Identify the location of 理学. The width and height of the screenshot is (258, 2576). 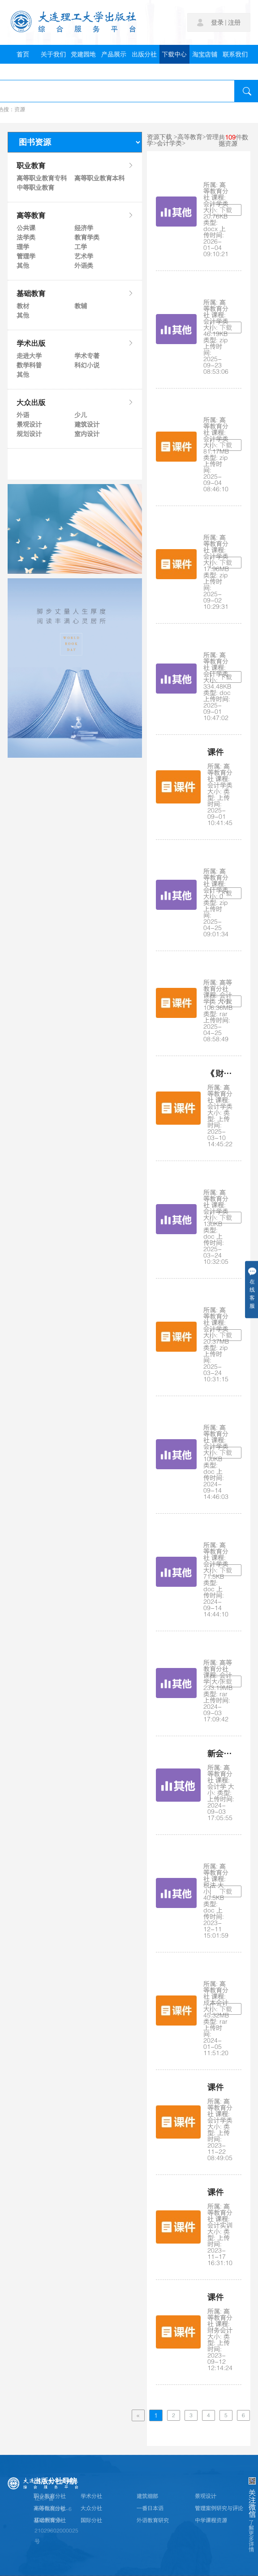
(23, 247).